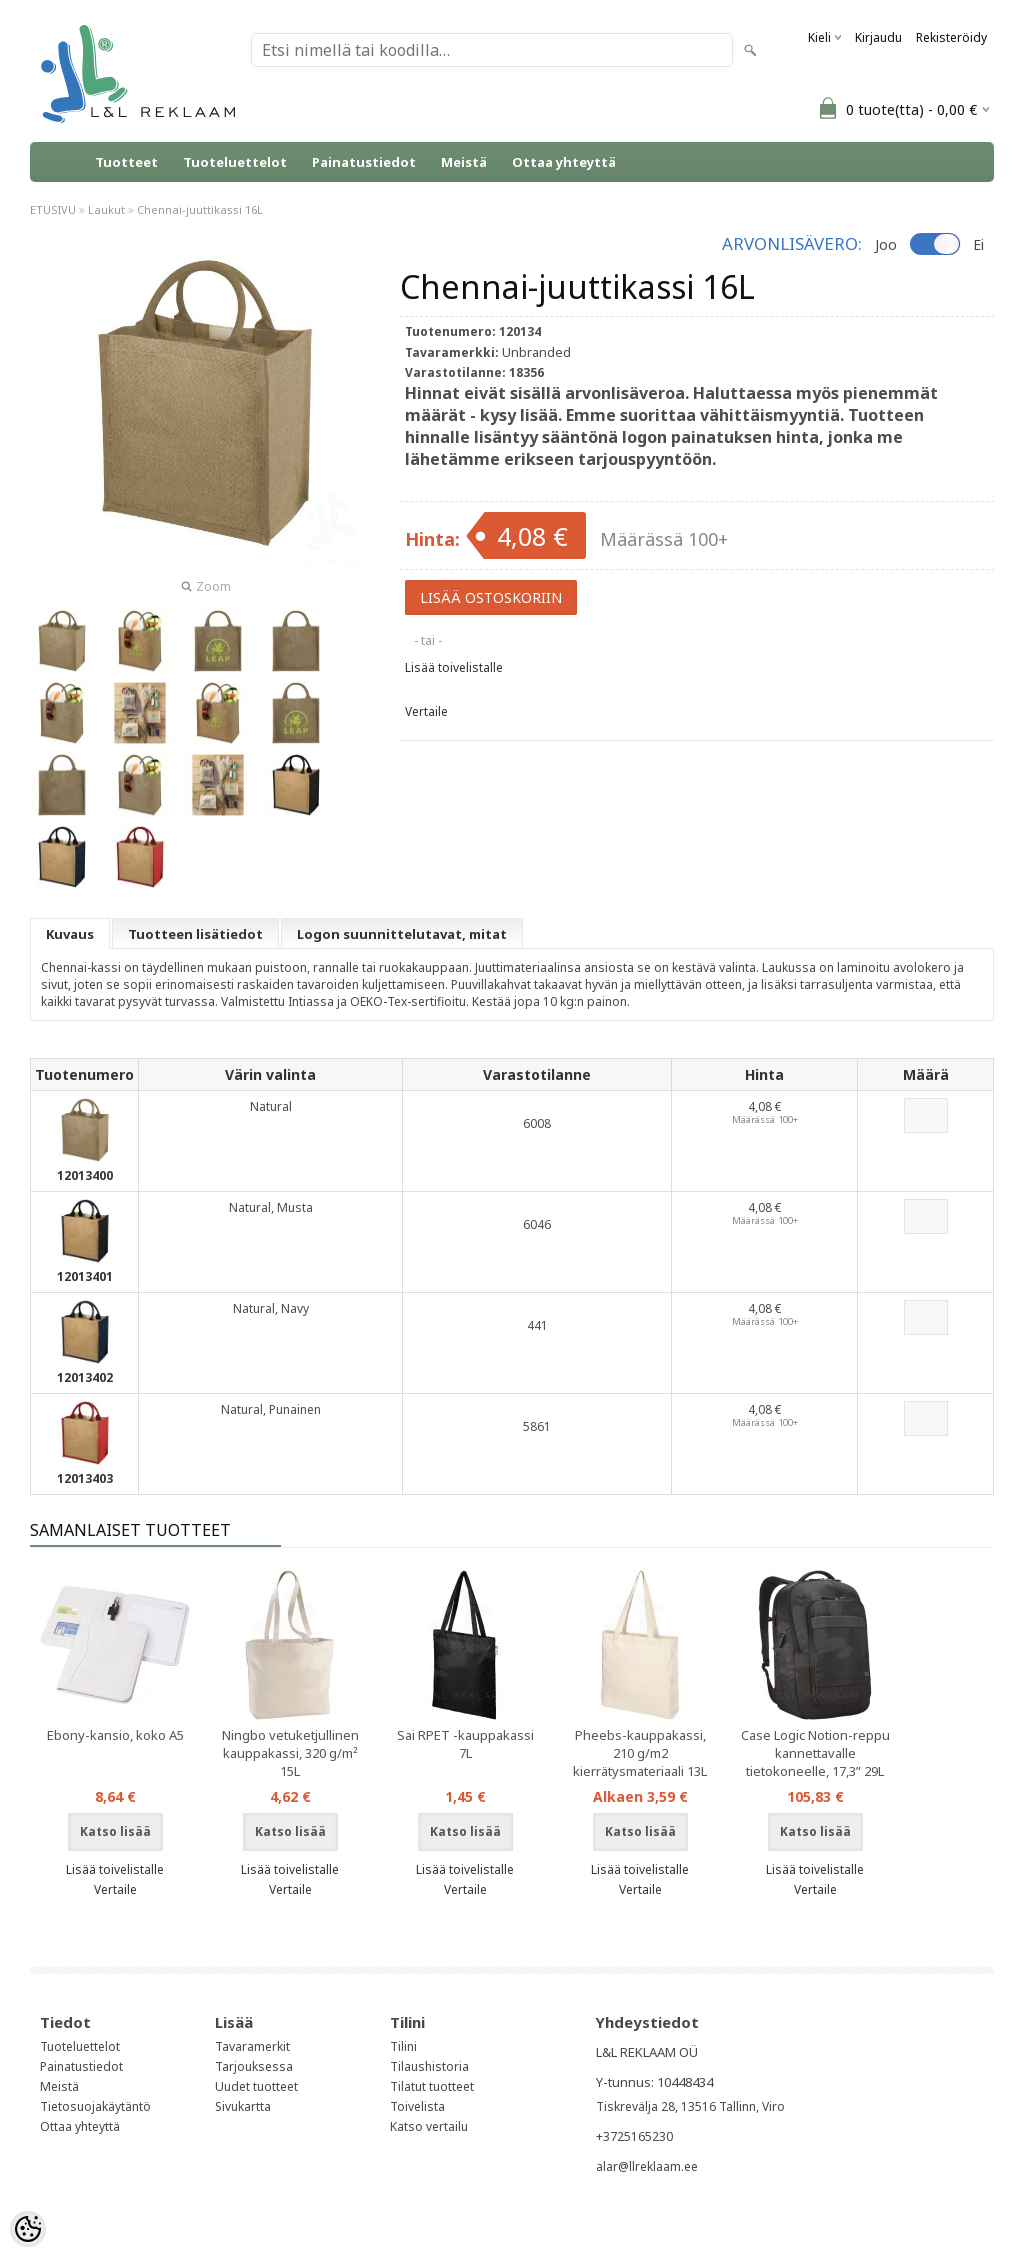 The width and height of the screenshot is (1024, 2257). I want to click on Tietosuojakäytäntö, so click(95, 2106).